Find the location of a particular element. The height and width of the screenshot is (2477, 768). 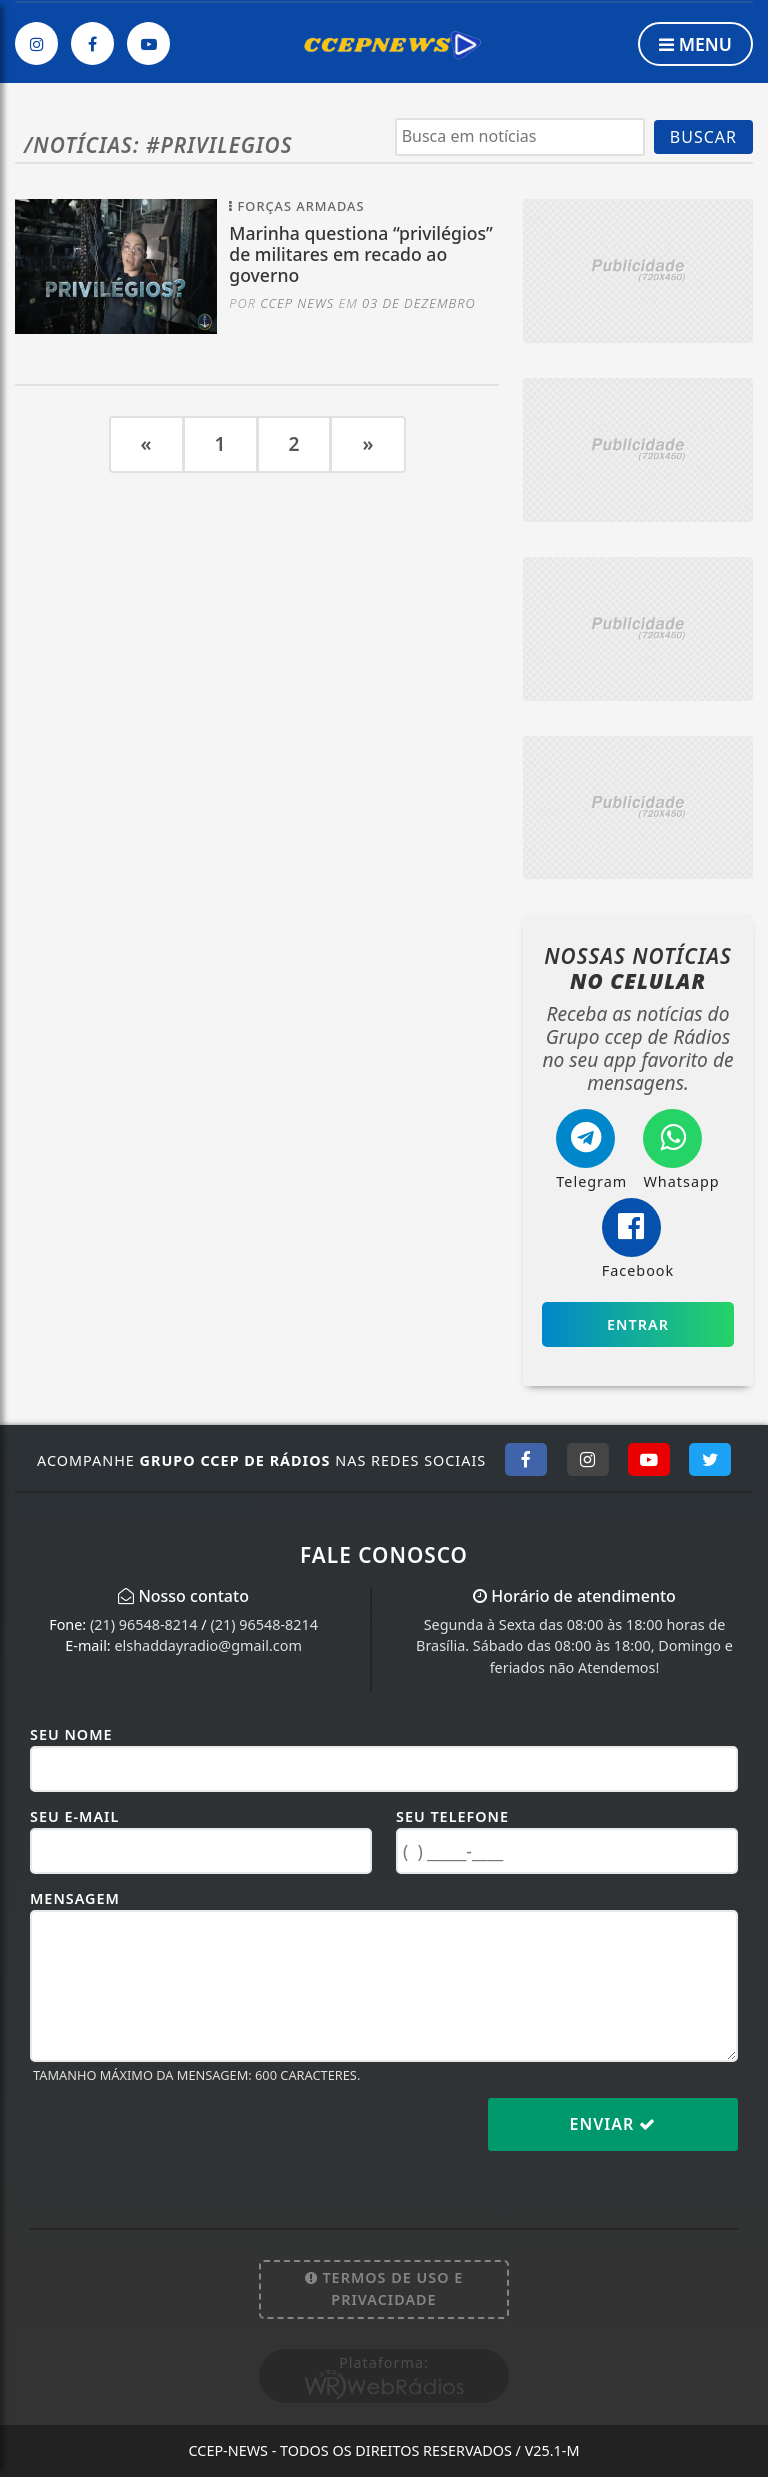

Seu Nome is located at coordinates (71, 1734).